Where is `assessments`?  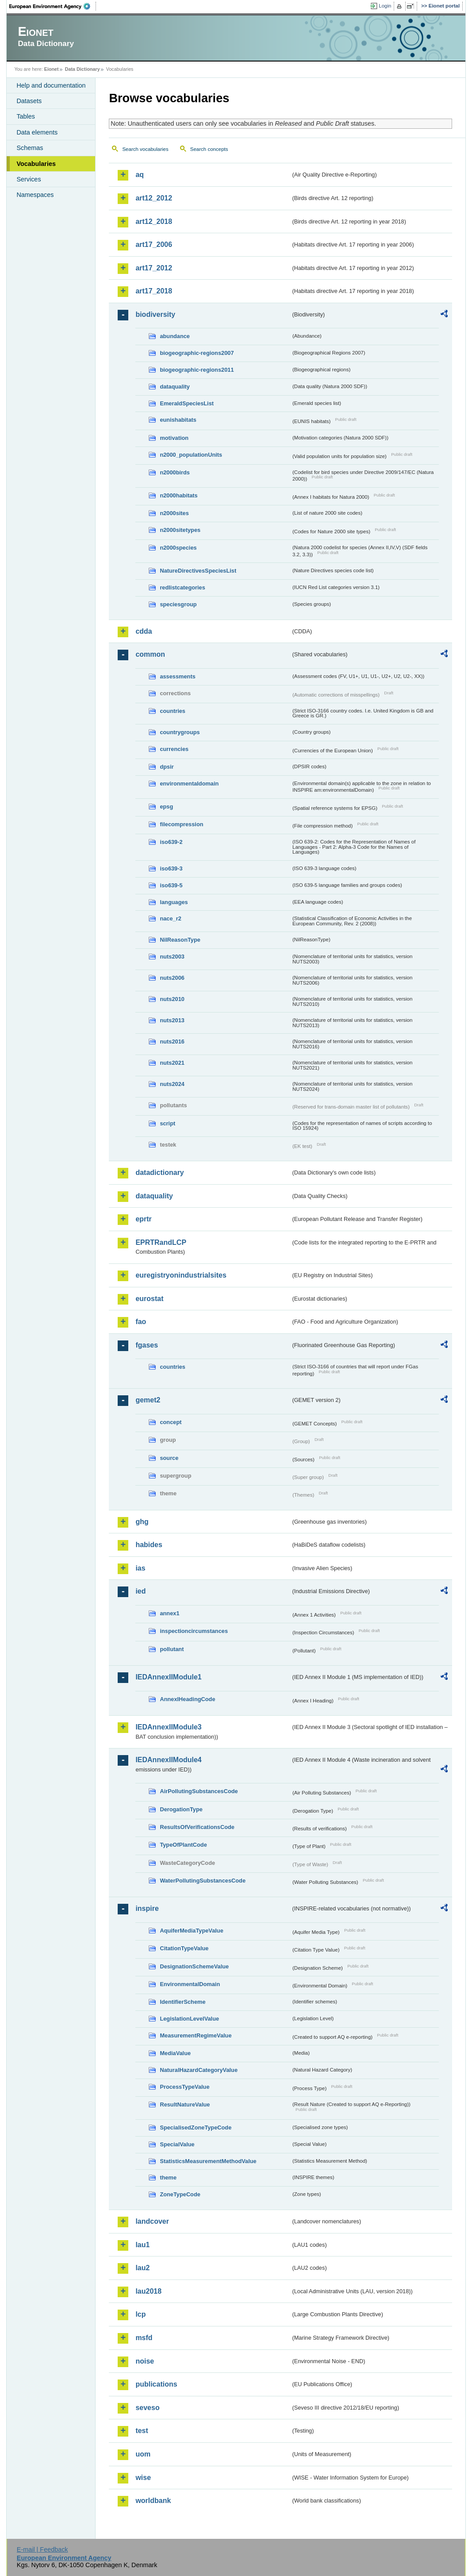
assessments is located at coordinates (177, 676).